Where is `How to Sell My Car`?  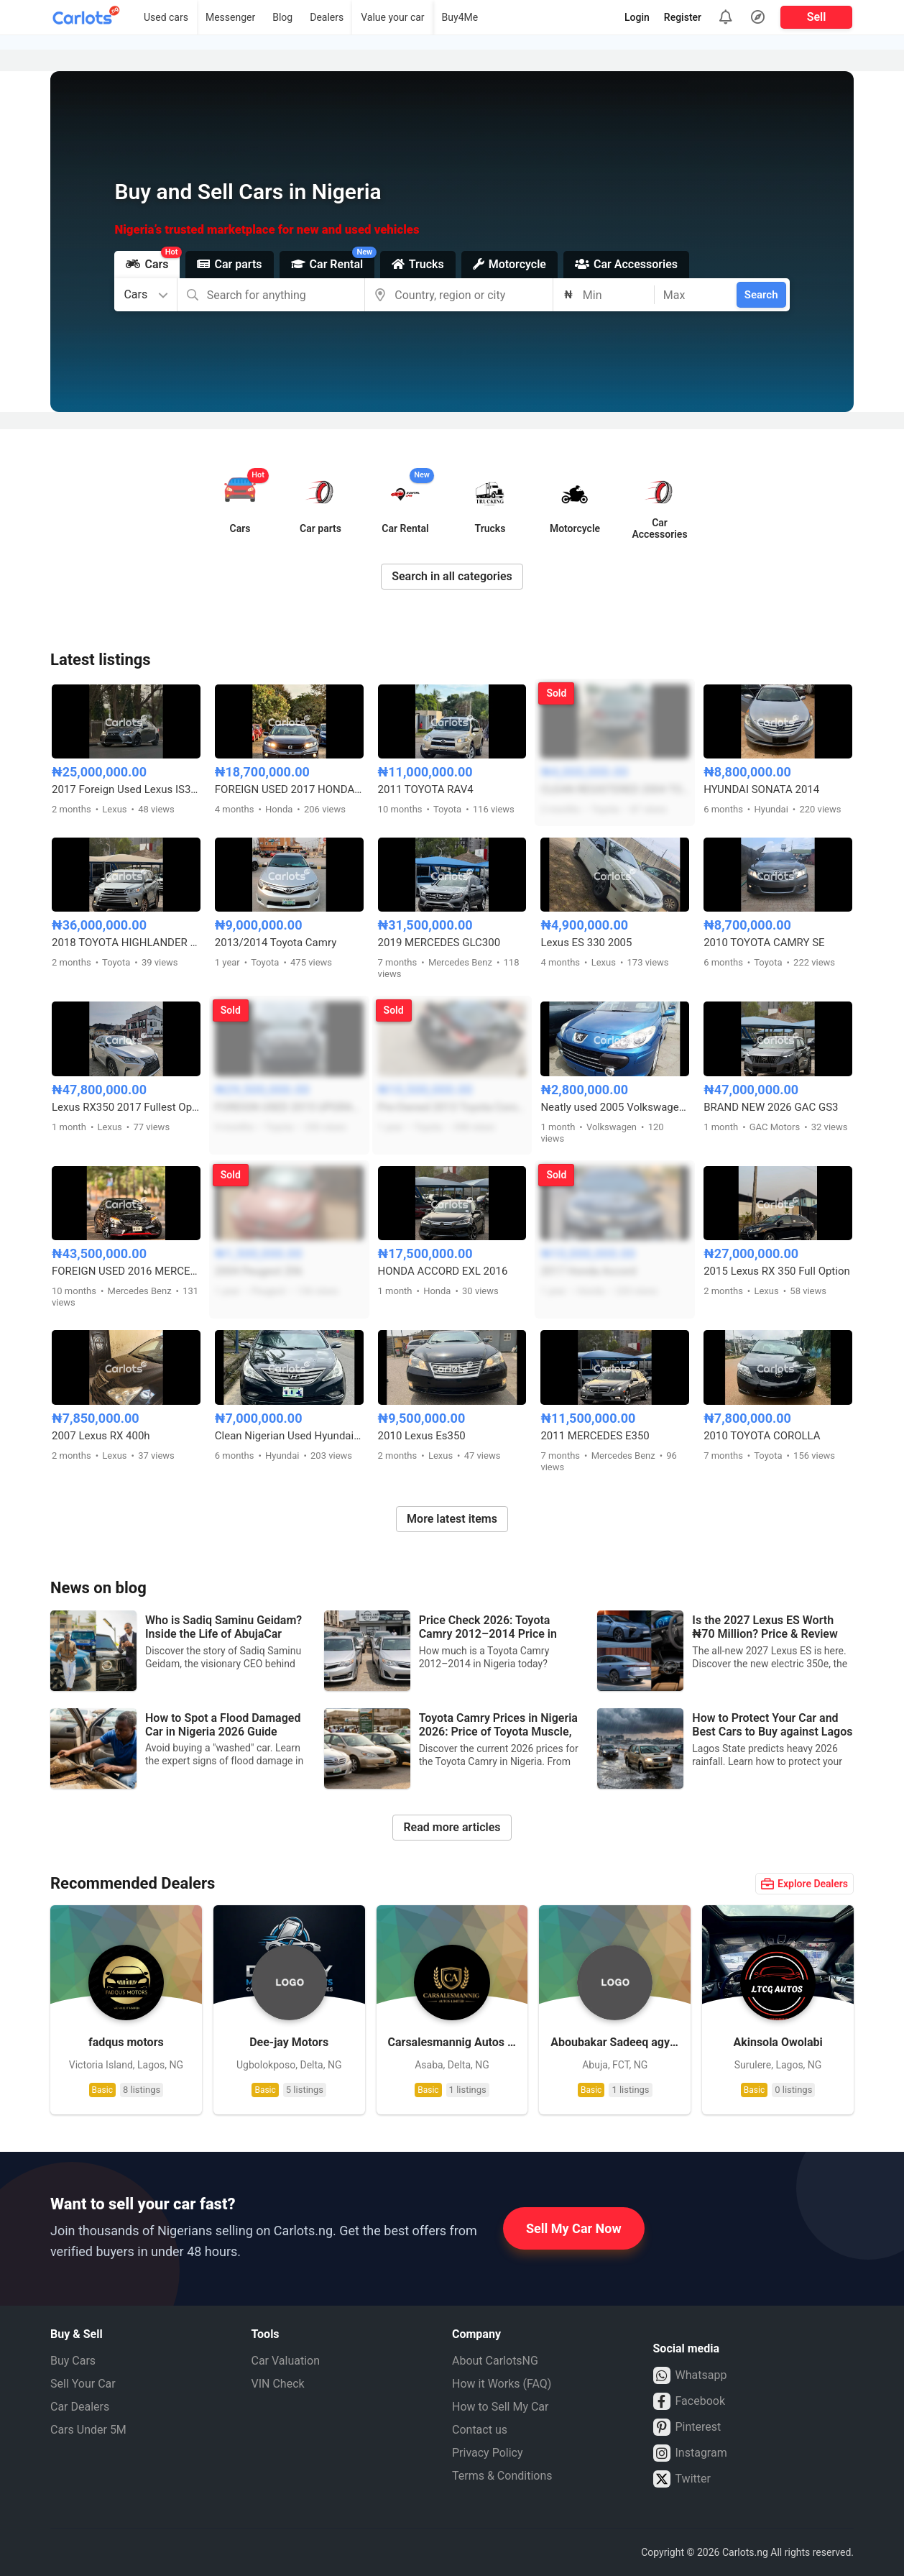 How to Sell My Car is located at coordinates (500, 2407).